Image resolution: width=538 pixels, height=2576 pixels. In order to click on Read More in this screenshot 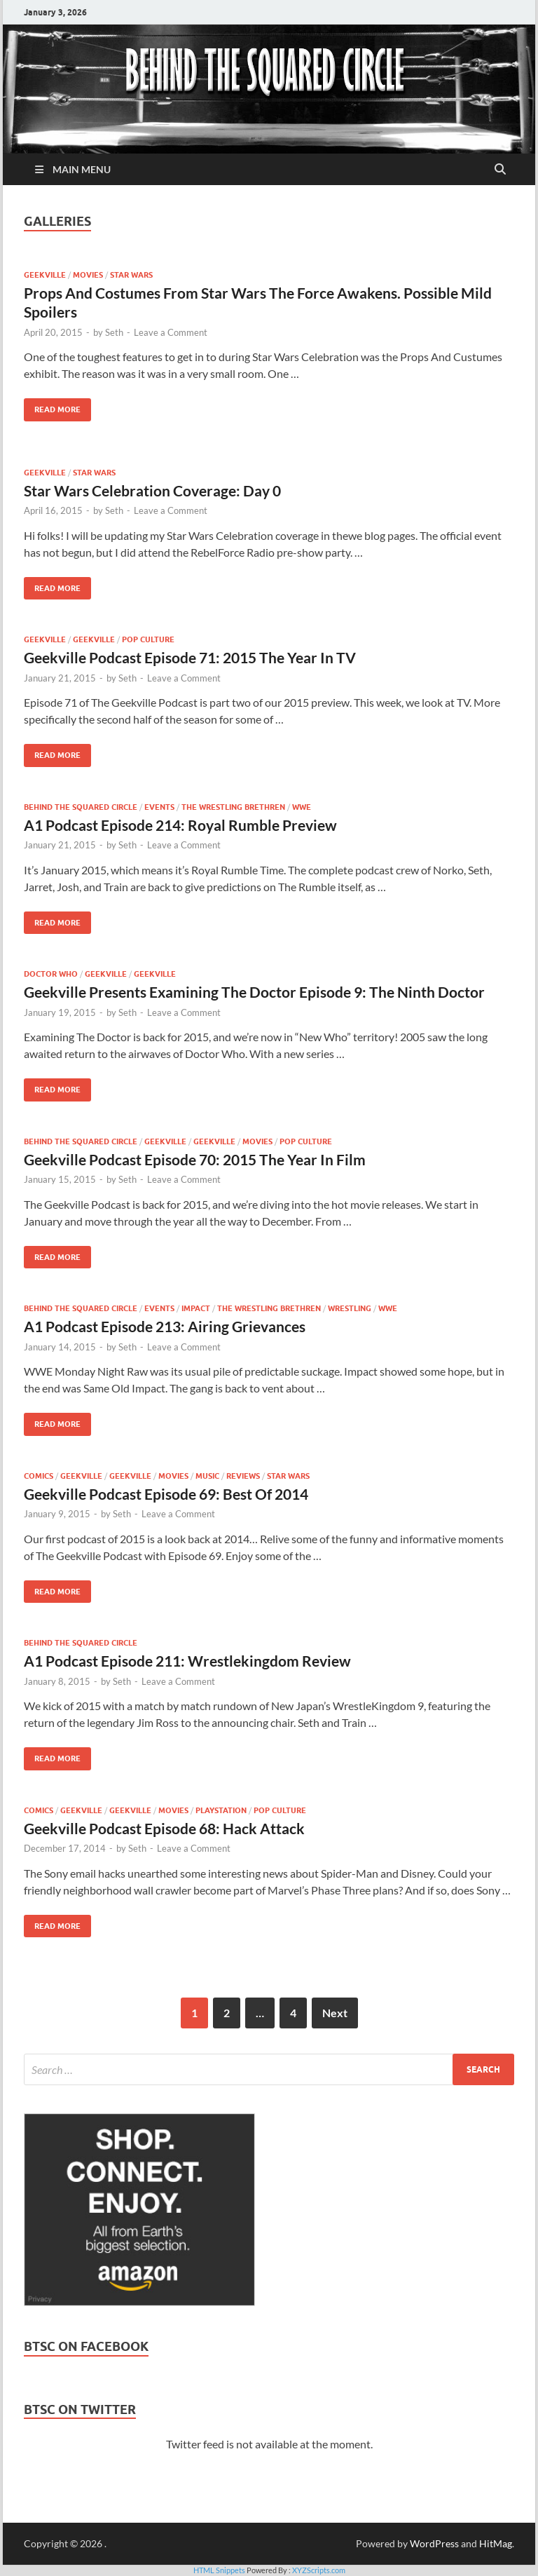, I will do `click(52, 406)`.